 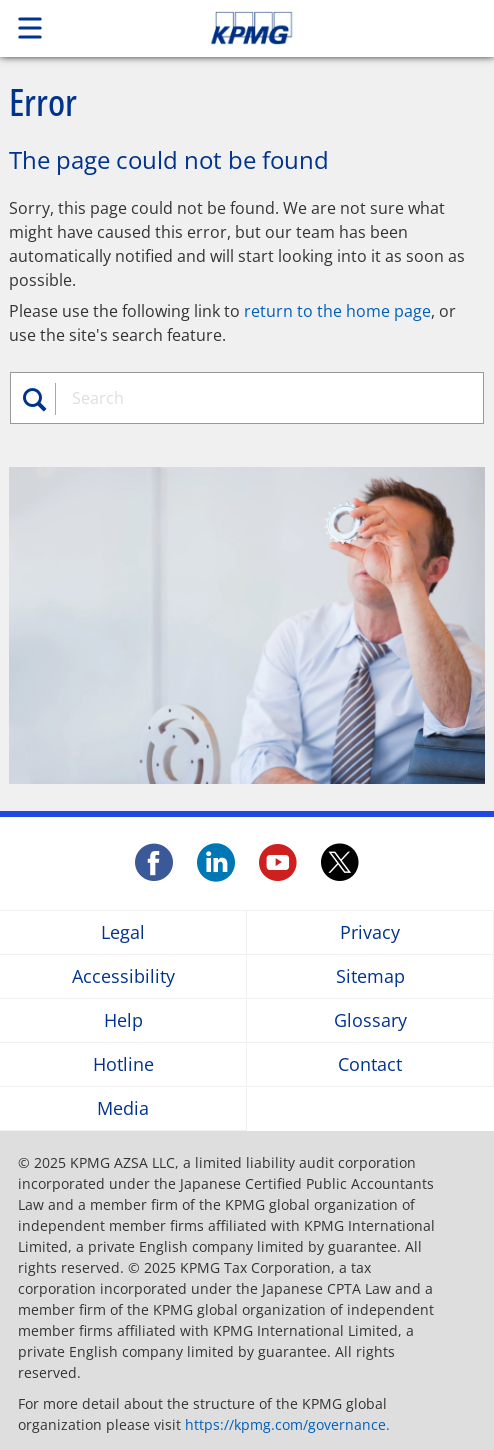 What do you see at coordinates (287, 1424) in the screenshot?
I see `https://kpmg.com/governance.` at bounding box center [287, 1424].